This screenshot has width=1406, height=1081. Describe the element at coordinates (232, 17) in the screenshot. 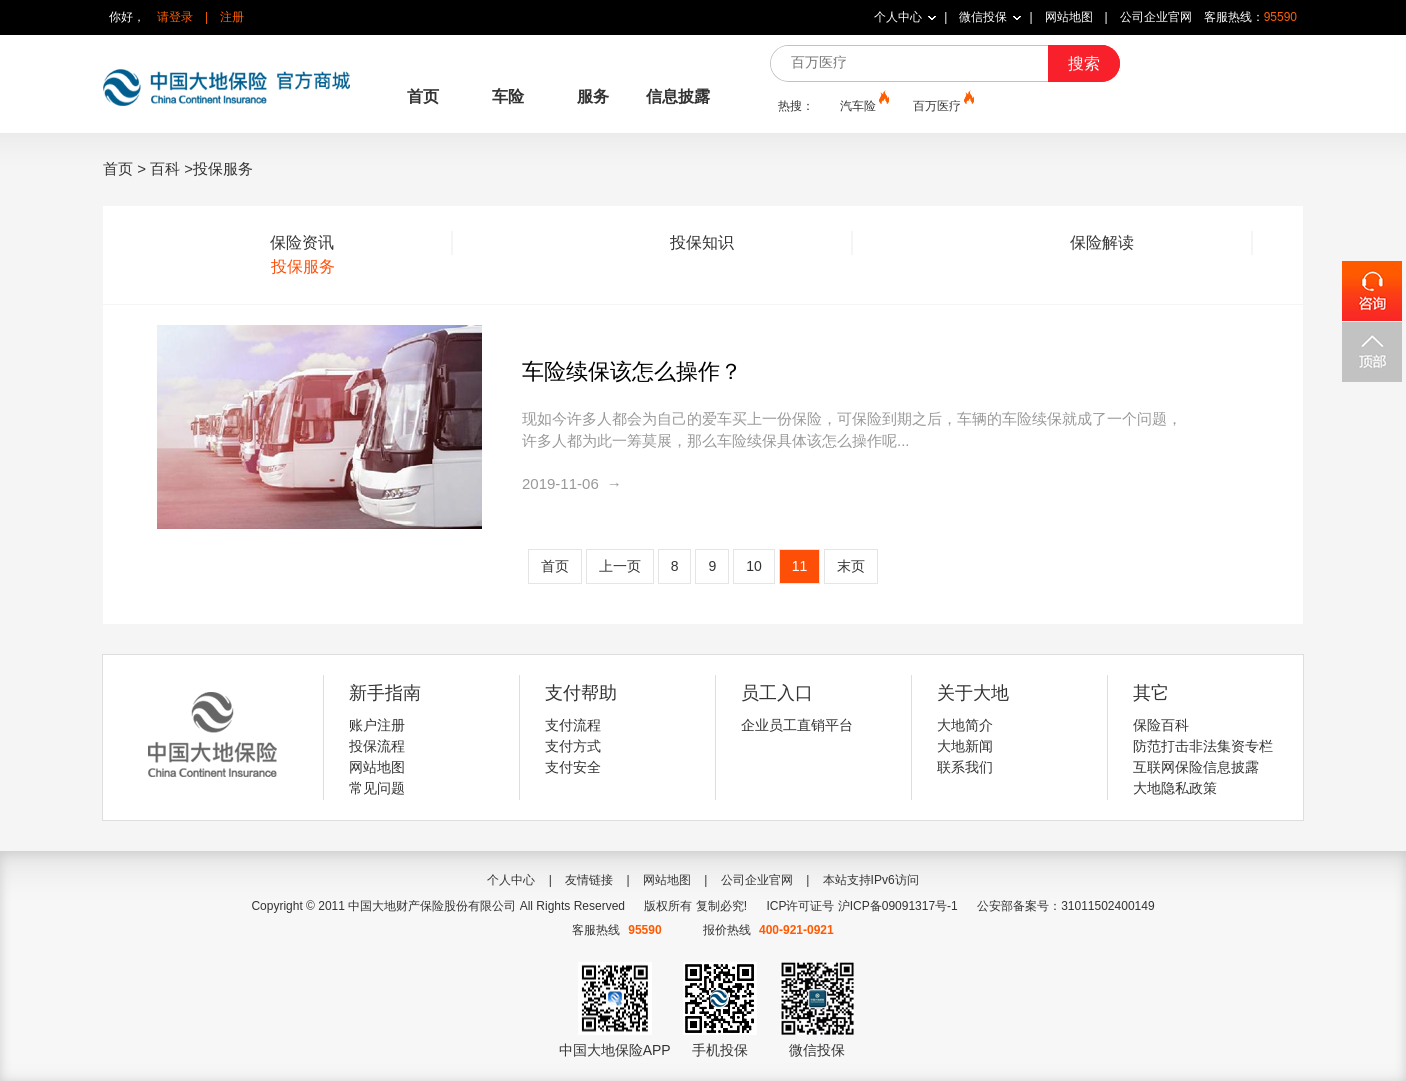

I see `注册` at that location.